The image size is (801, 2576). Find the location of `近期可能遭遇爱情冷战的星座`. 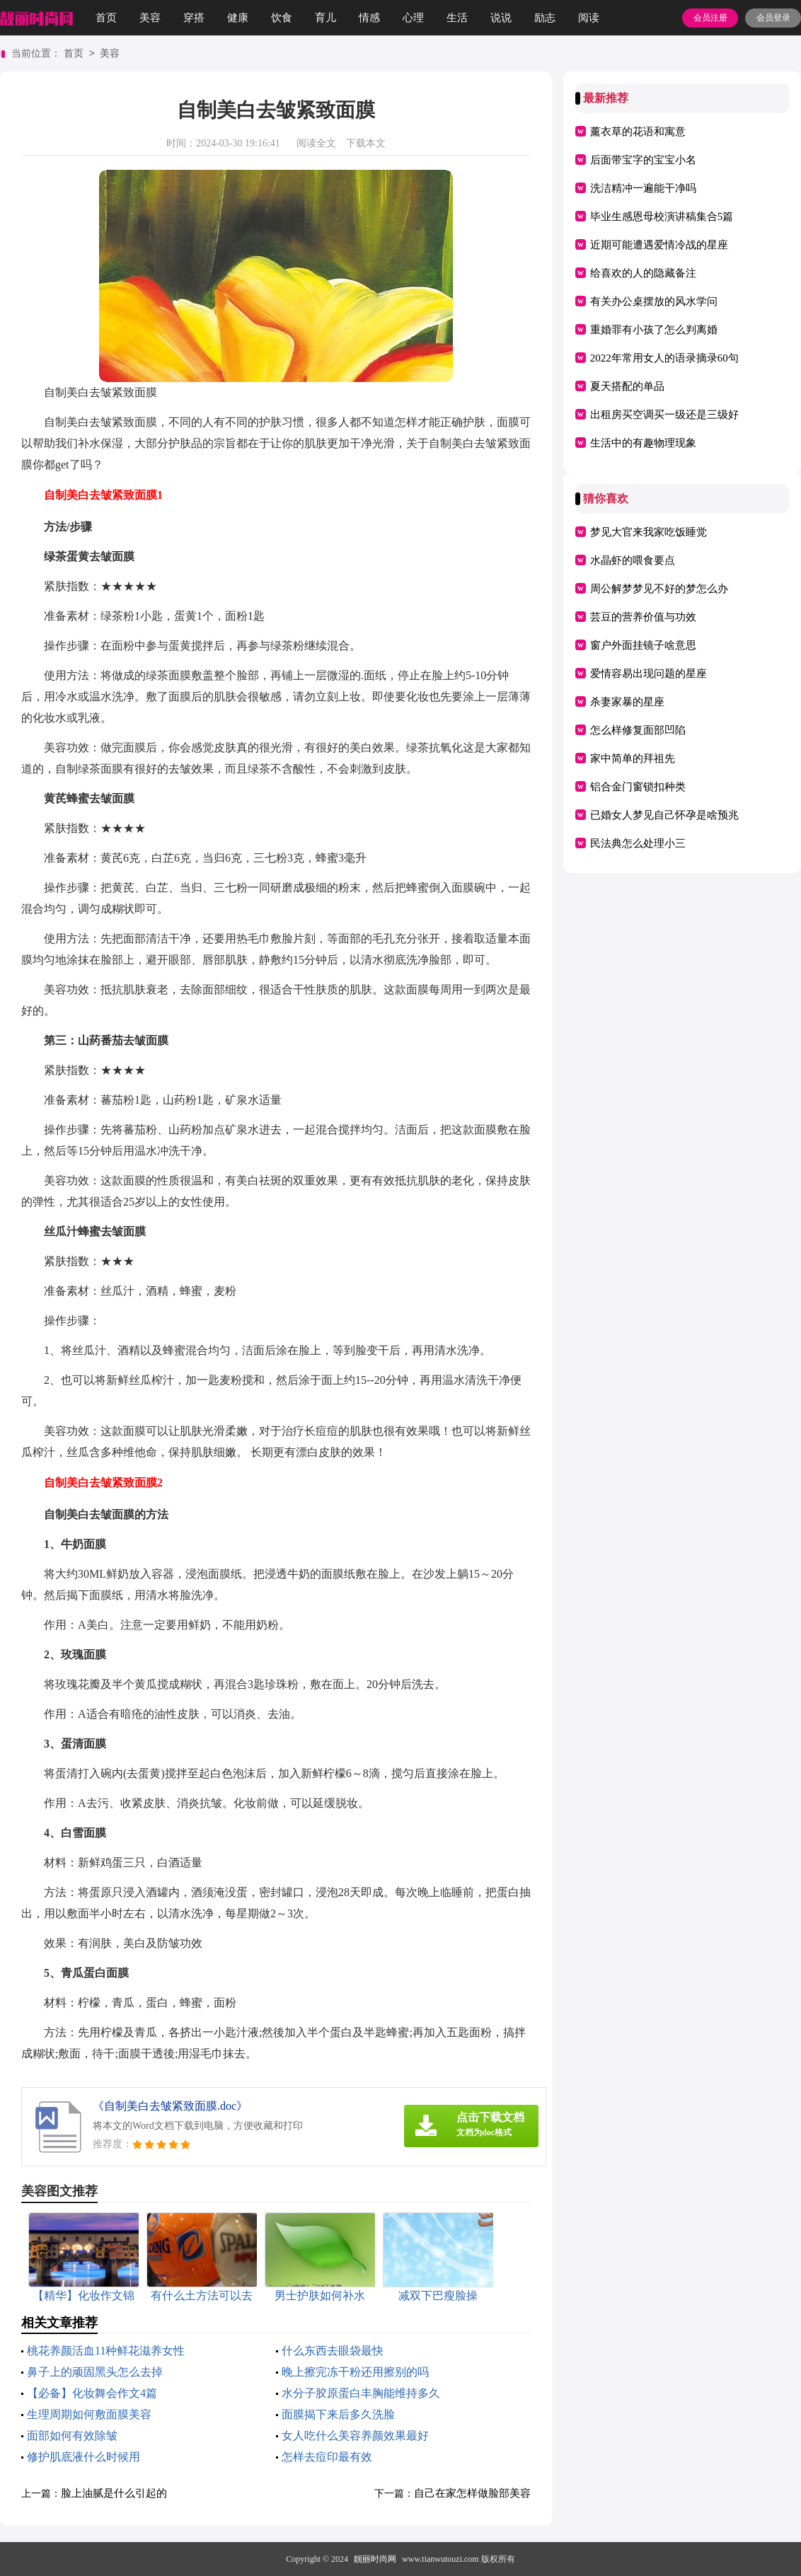

近期可能遭遇爱情冷战的星座 is located at coordinates (659, 244).